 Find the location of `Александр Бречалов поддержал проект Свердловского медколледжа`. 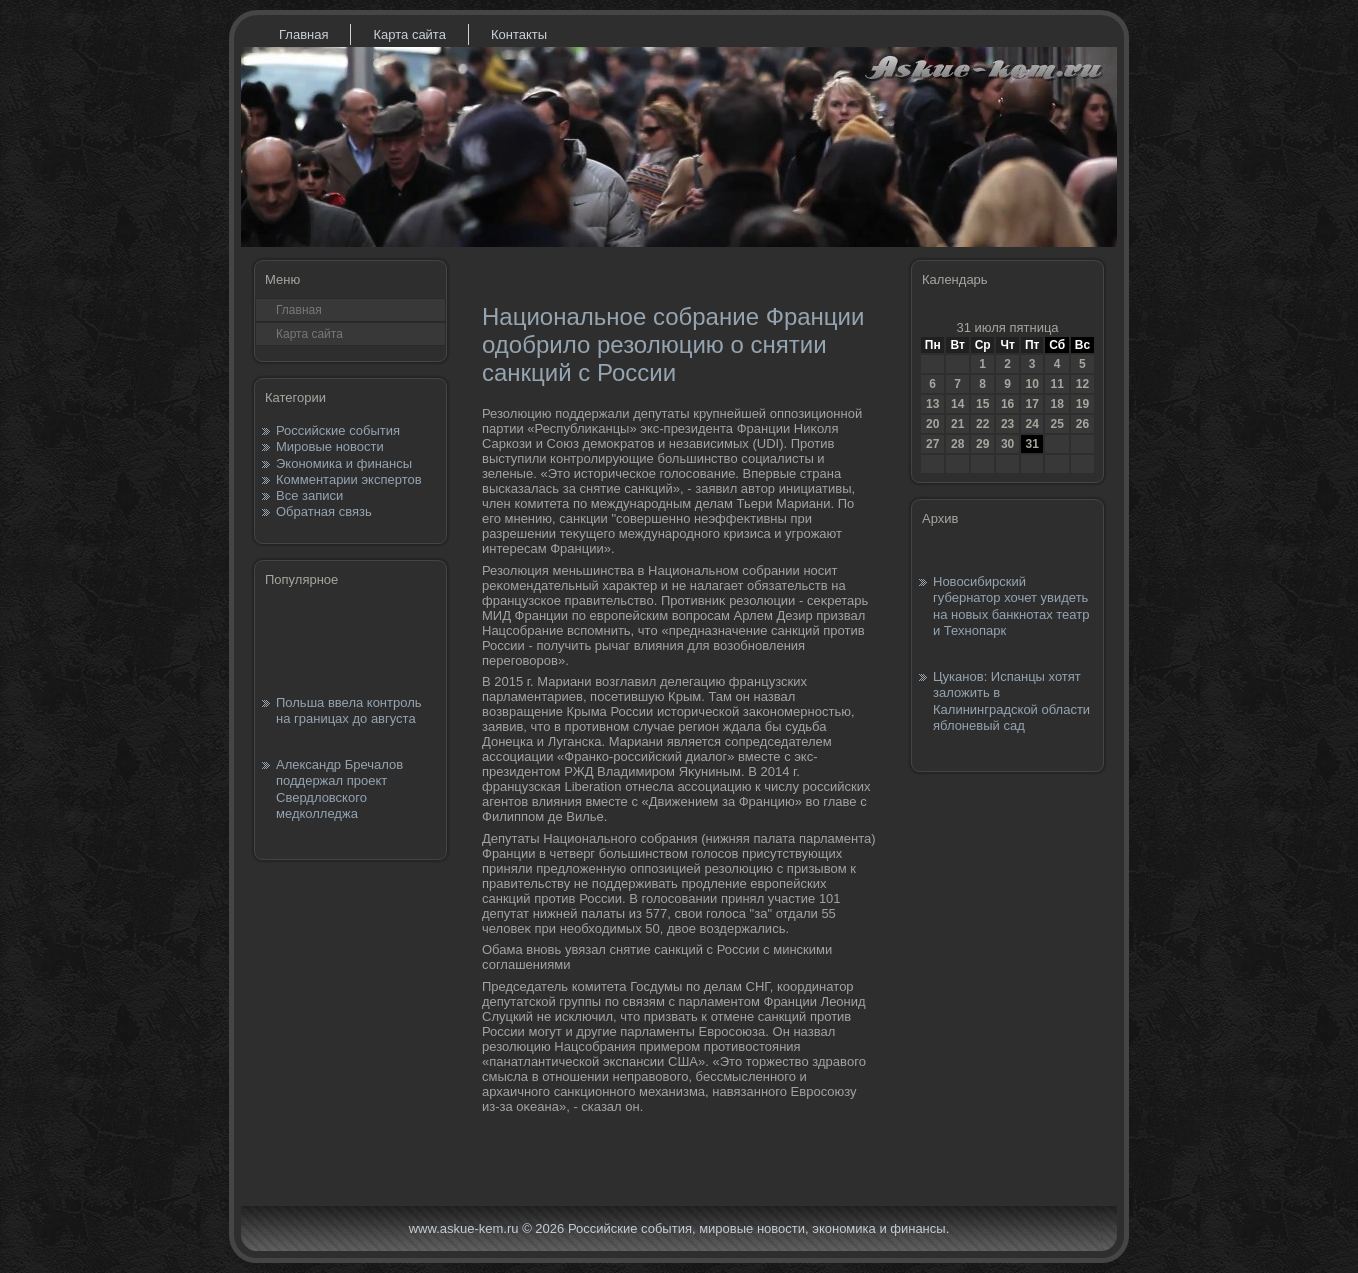

Александр Бречалов поддержал проект Свердловского медколледжа is located at coordinates (339, 789).